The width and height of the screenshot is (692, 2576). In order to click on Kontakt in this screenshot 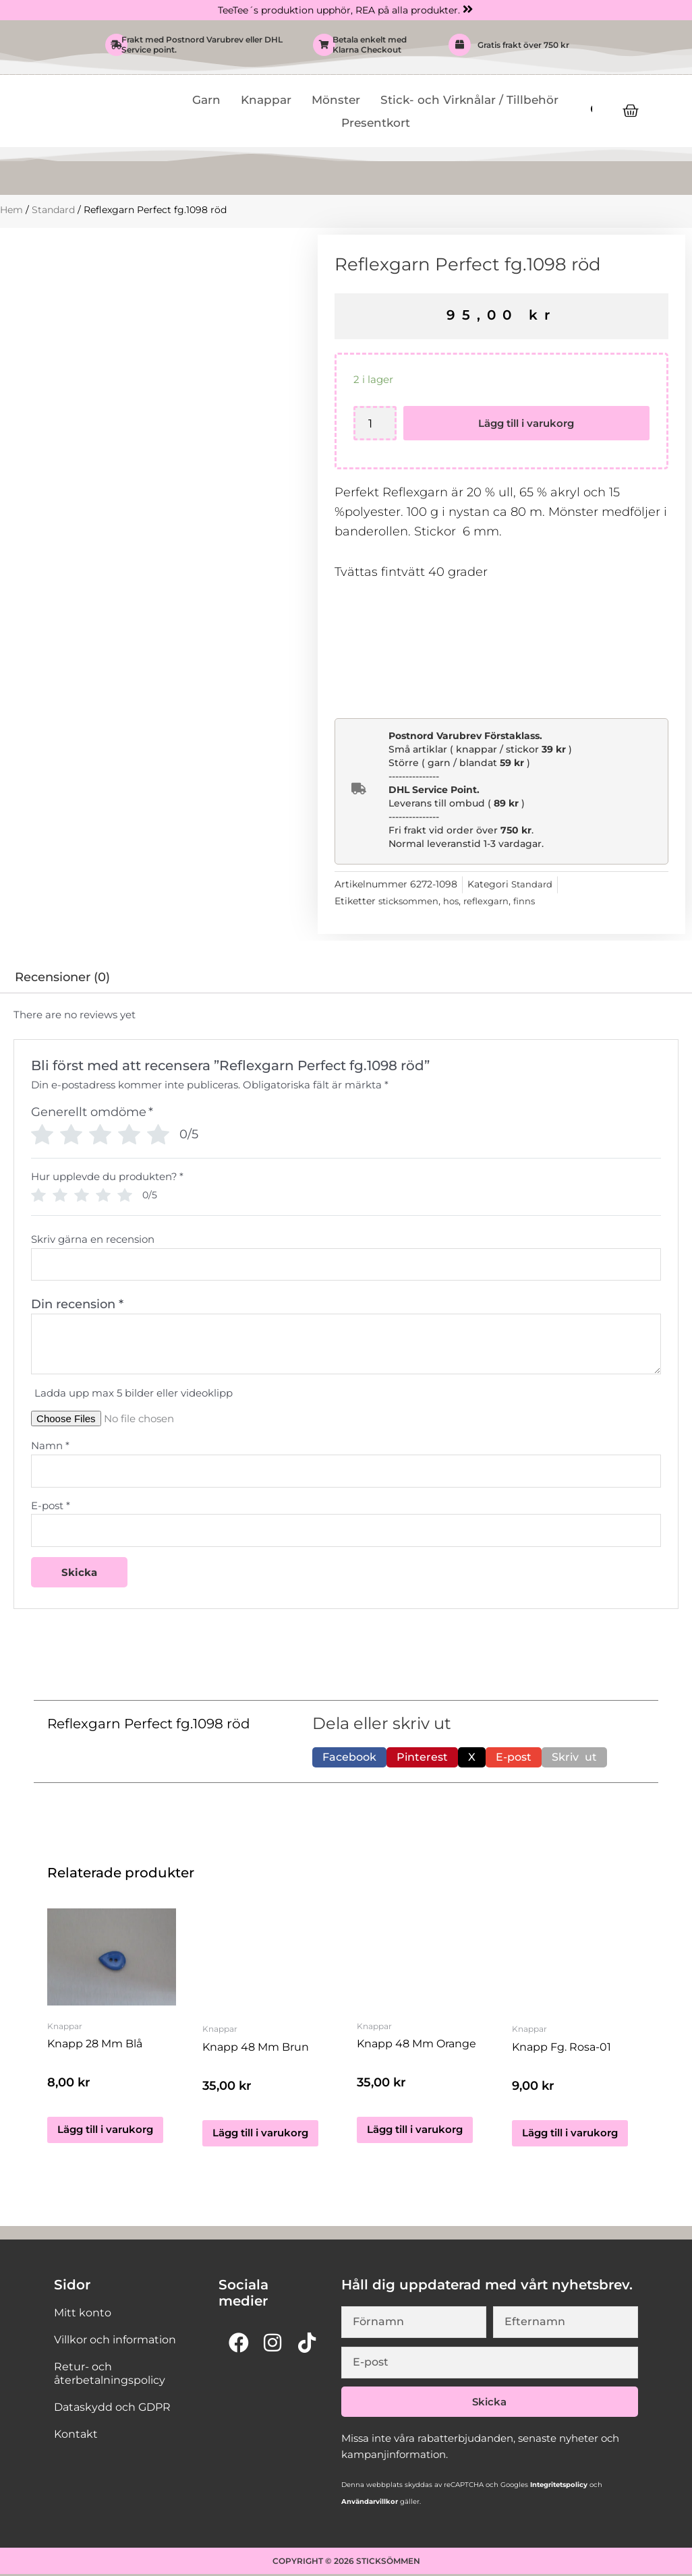, I will do `click(76, 2436)`.